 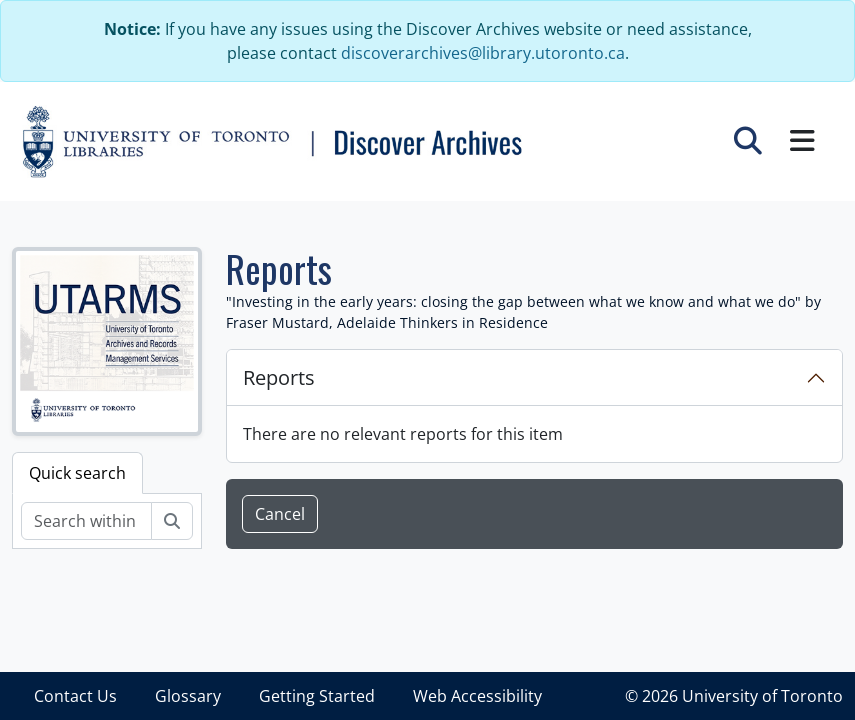 What do you see at coordinates (86, 521) in the screenshot?
I see `[Search within fonds/collection]` at bounding box center [86, 521].